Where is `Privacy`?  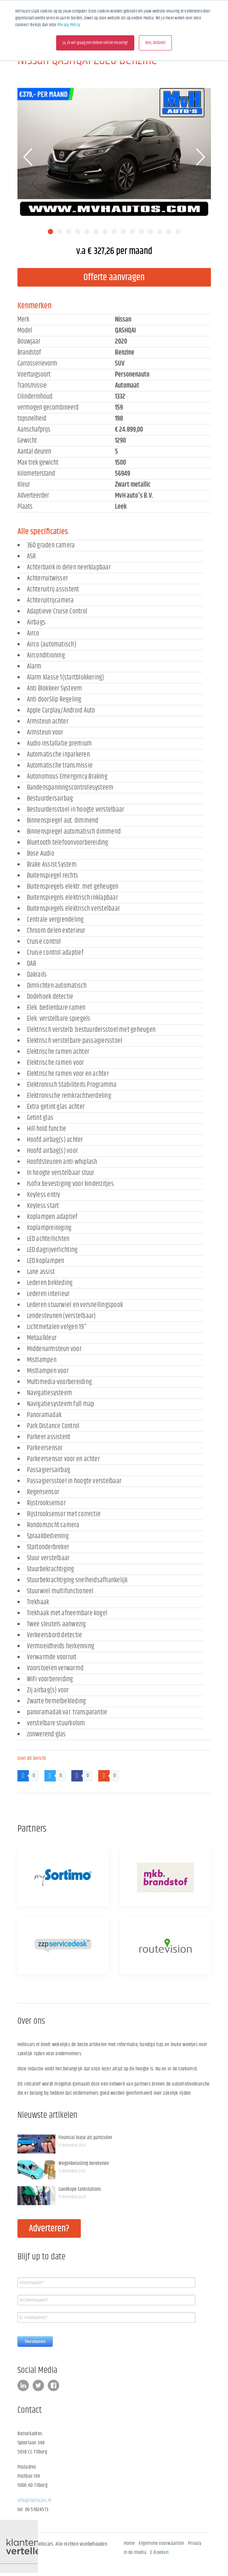
Privacy is located at coordinates (194, 2543).